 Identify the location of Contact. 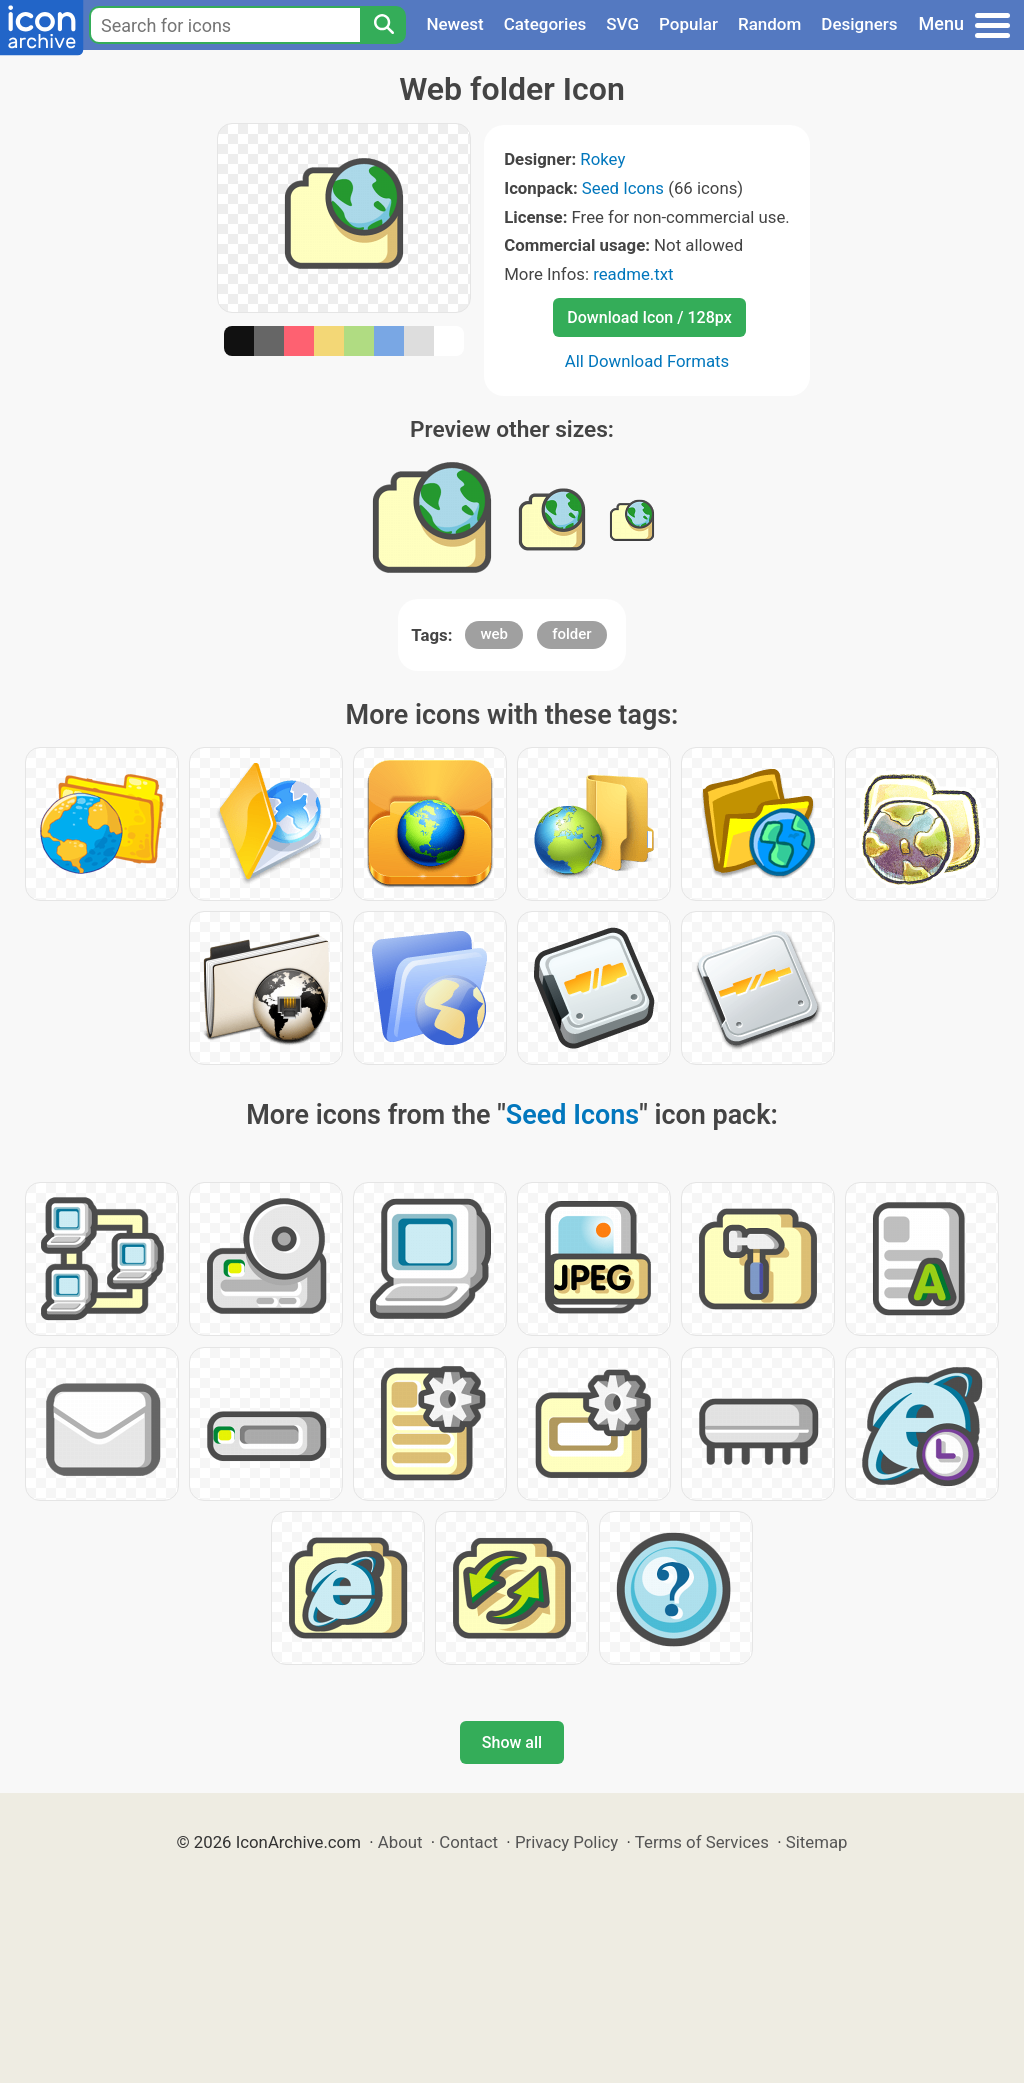
(468, 1842).